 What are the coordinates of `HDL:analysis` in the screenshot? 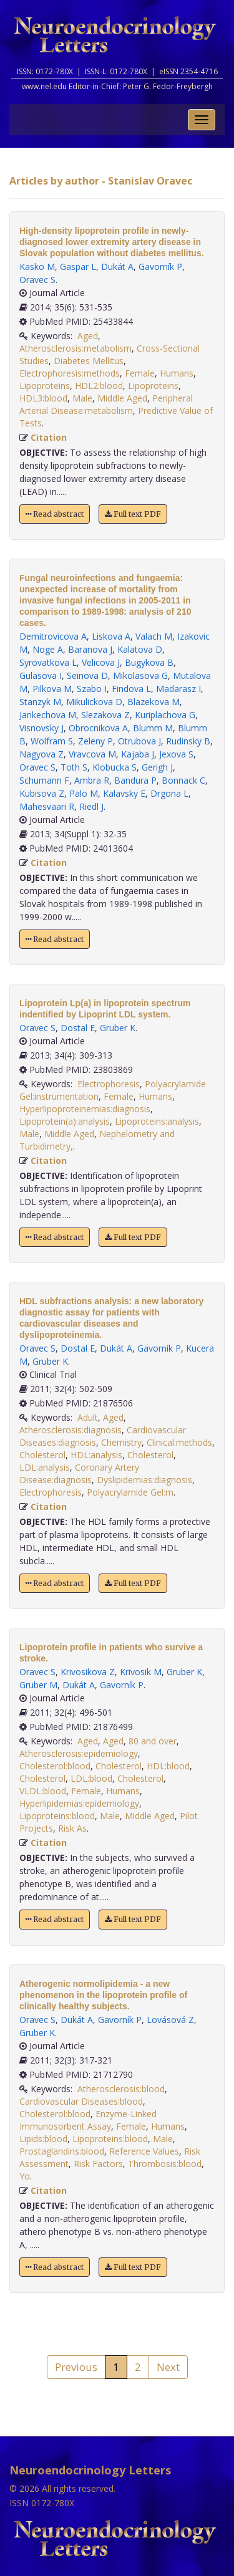 It's located at (96, 1455).